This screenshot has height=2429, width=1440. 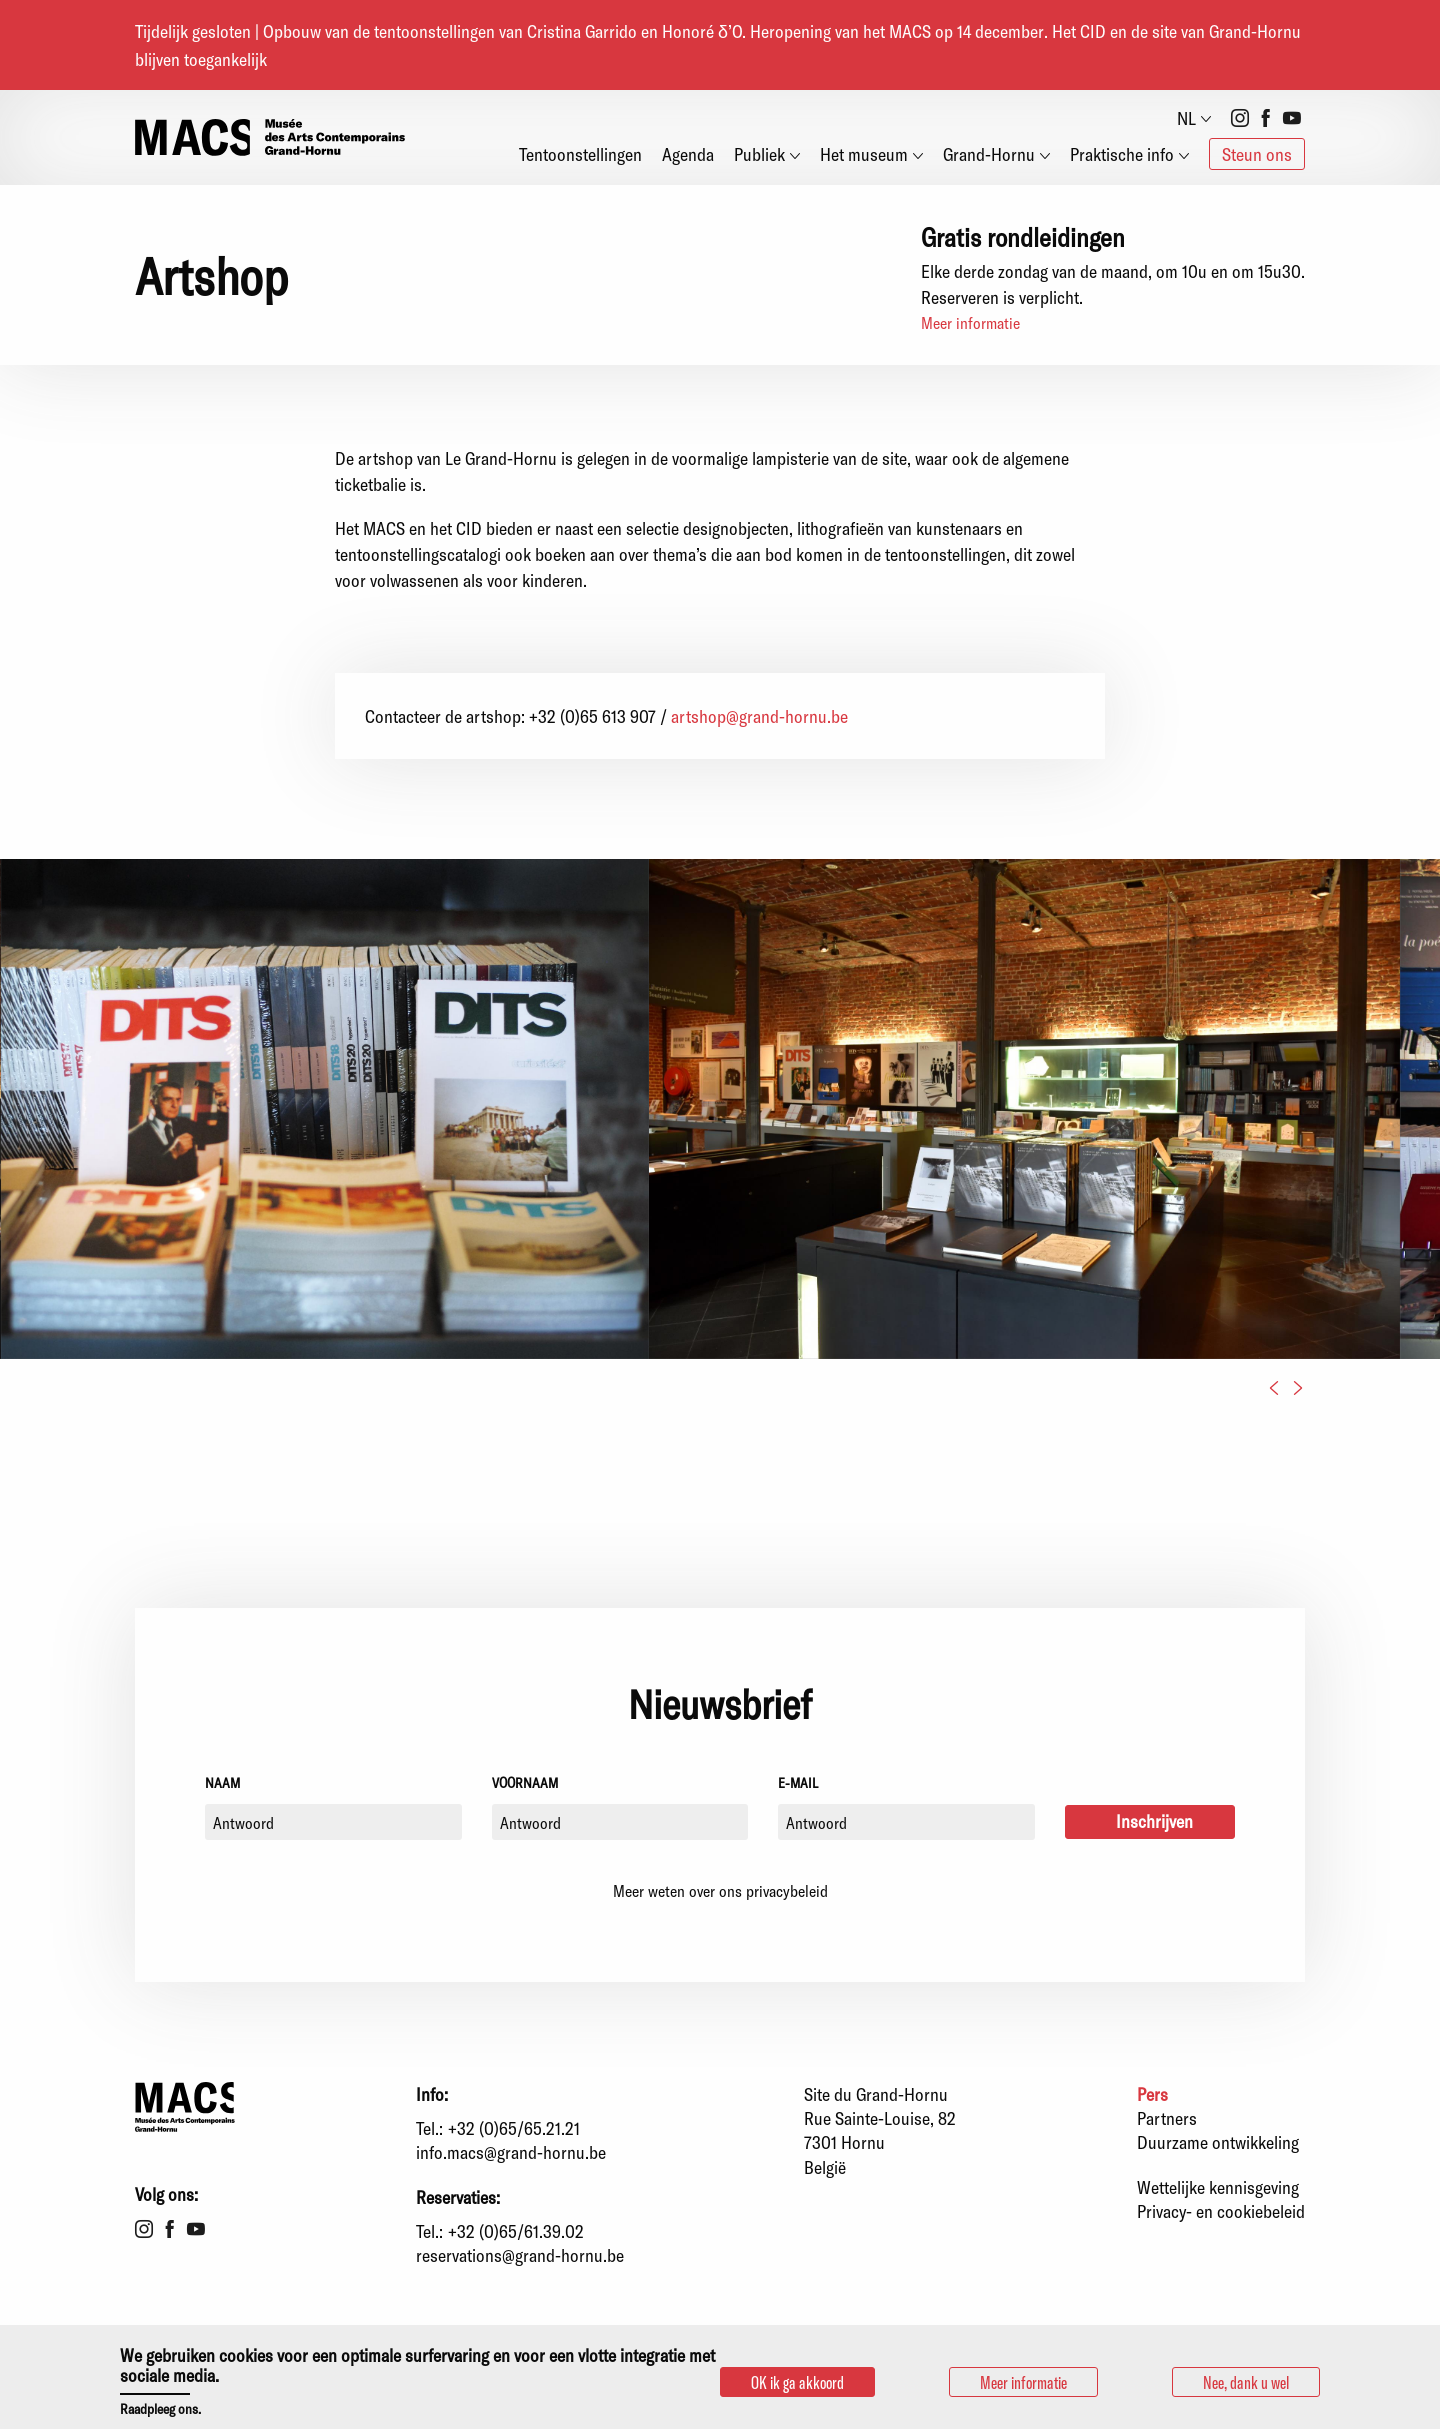 What do you see at coordinates (1266, 118) in the screenshot?
I see `Facebook [menuitem]` at bounding box center [1266, 118].